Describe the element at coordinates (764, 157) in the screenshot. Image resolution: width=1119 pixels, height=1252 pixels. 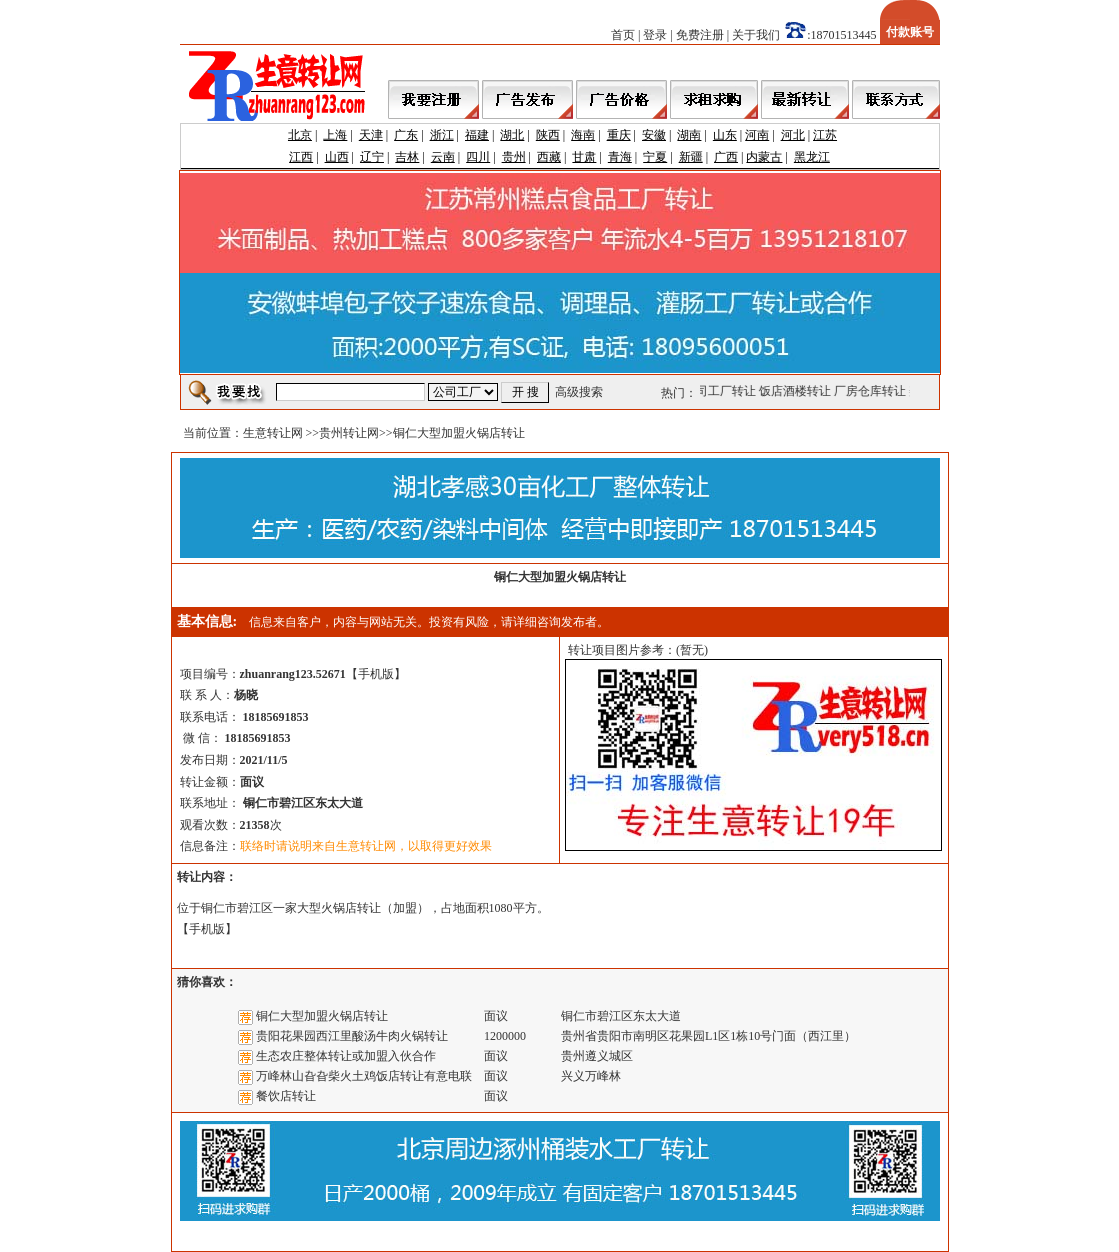
I see `内蒙古` at that location.